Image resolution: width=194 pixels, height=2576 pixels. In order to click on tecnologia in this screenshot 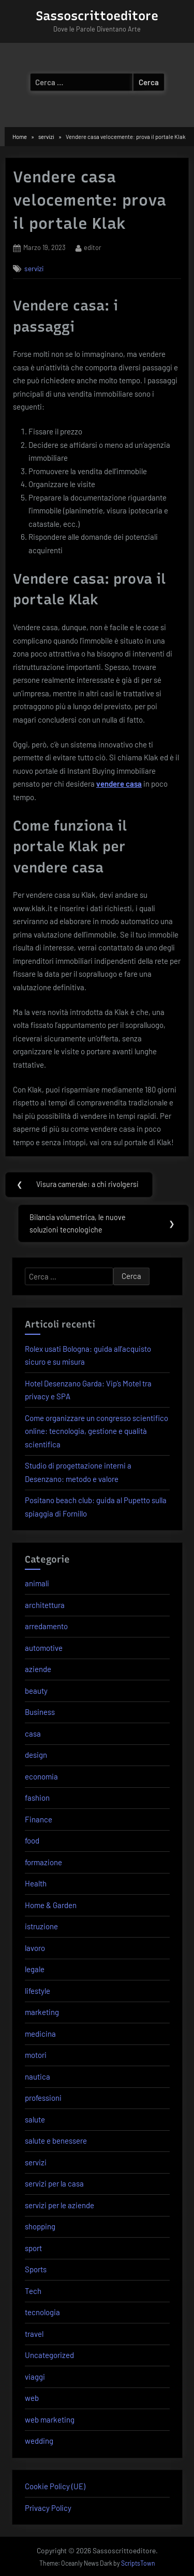, I will do `click(42, 2312)`.